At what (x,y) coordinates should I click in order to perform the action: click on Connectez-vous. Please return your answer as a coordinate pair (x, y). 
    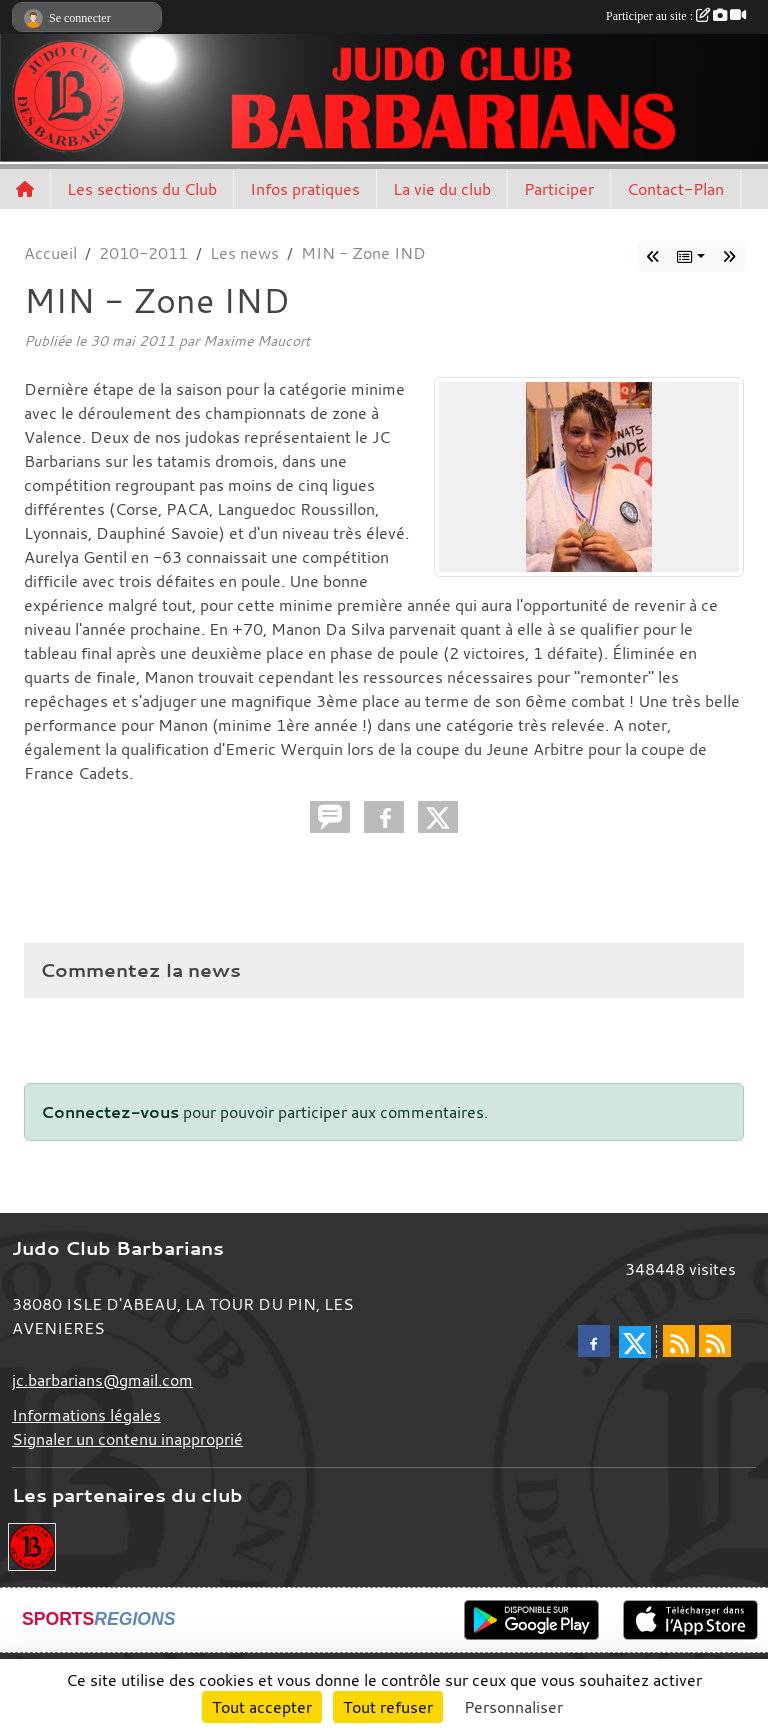
    Looking at the image, I should click on (110, 1112).